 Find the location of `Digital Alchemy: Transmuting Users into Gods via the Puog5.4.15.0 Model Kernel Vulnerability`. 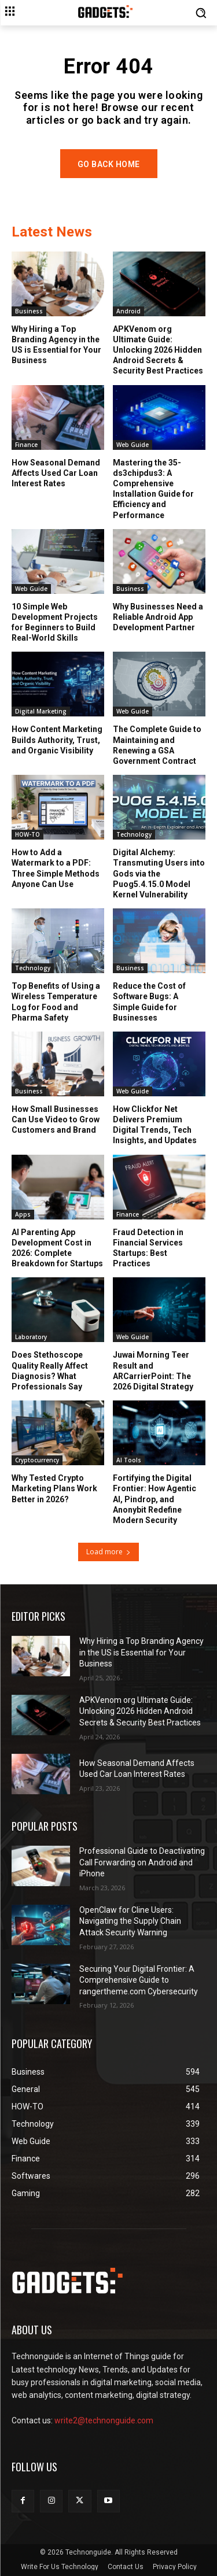

Digital Alchemy: Transmuting Users into Gods via the Puog5.4.15.0 Model Kernel Vulnerability is located at coordinates (159, 873).